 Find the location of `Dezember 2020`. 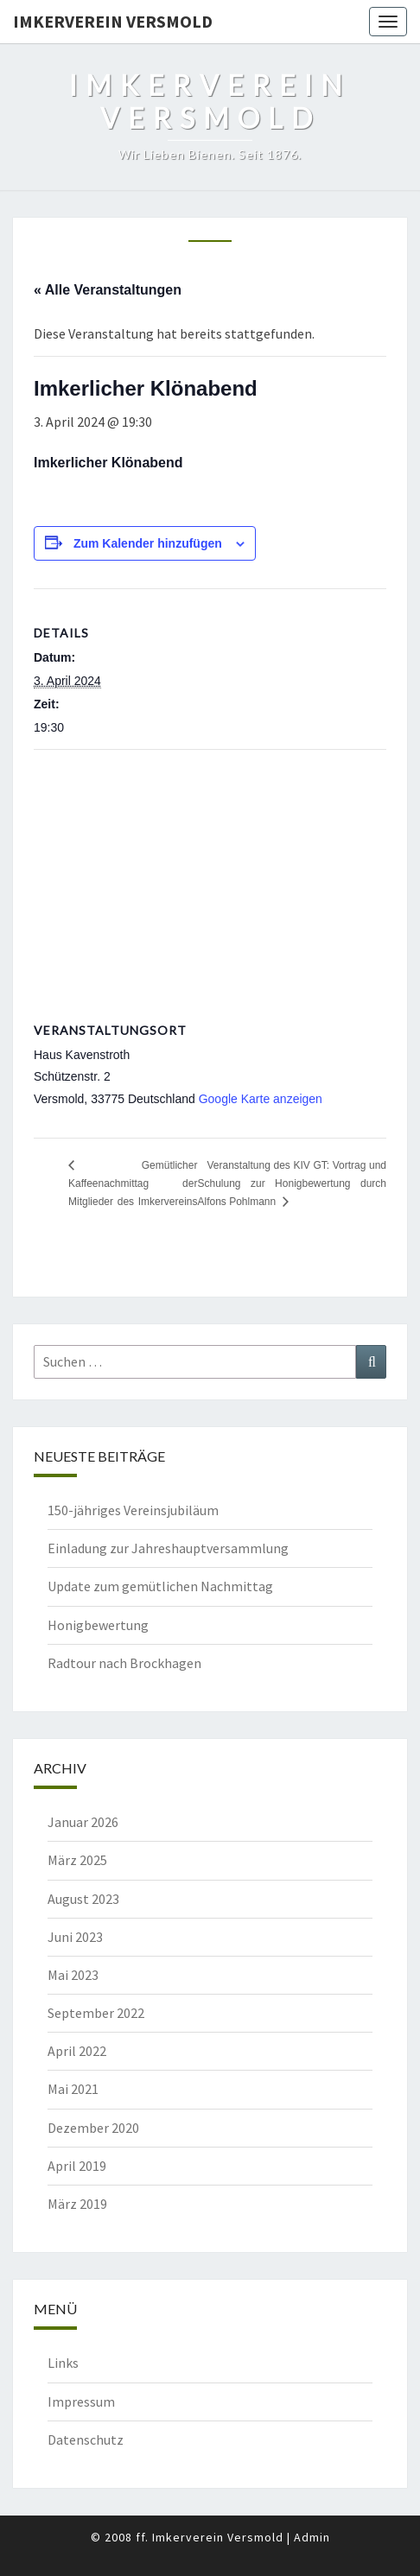

Dezember 2020 is located at coordinates (93, 2127).